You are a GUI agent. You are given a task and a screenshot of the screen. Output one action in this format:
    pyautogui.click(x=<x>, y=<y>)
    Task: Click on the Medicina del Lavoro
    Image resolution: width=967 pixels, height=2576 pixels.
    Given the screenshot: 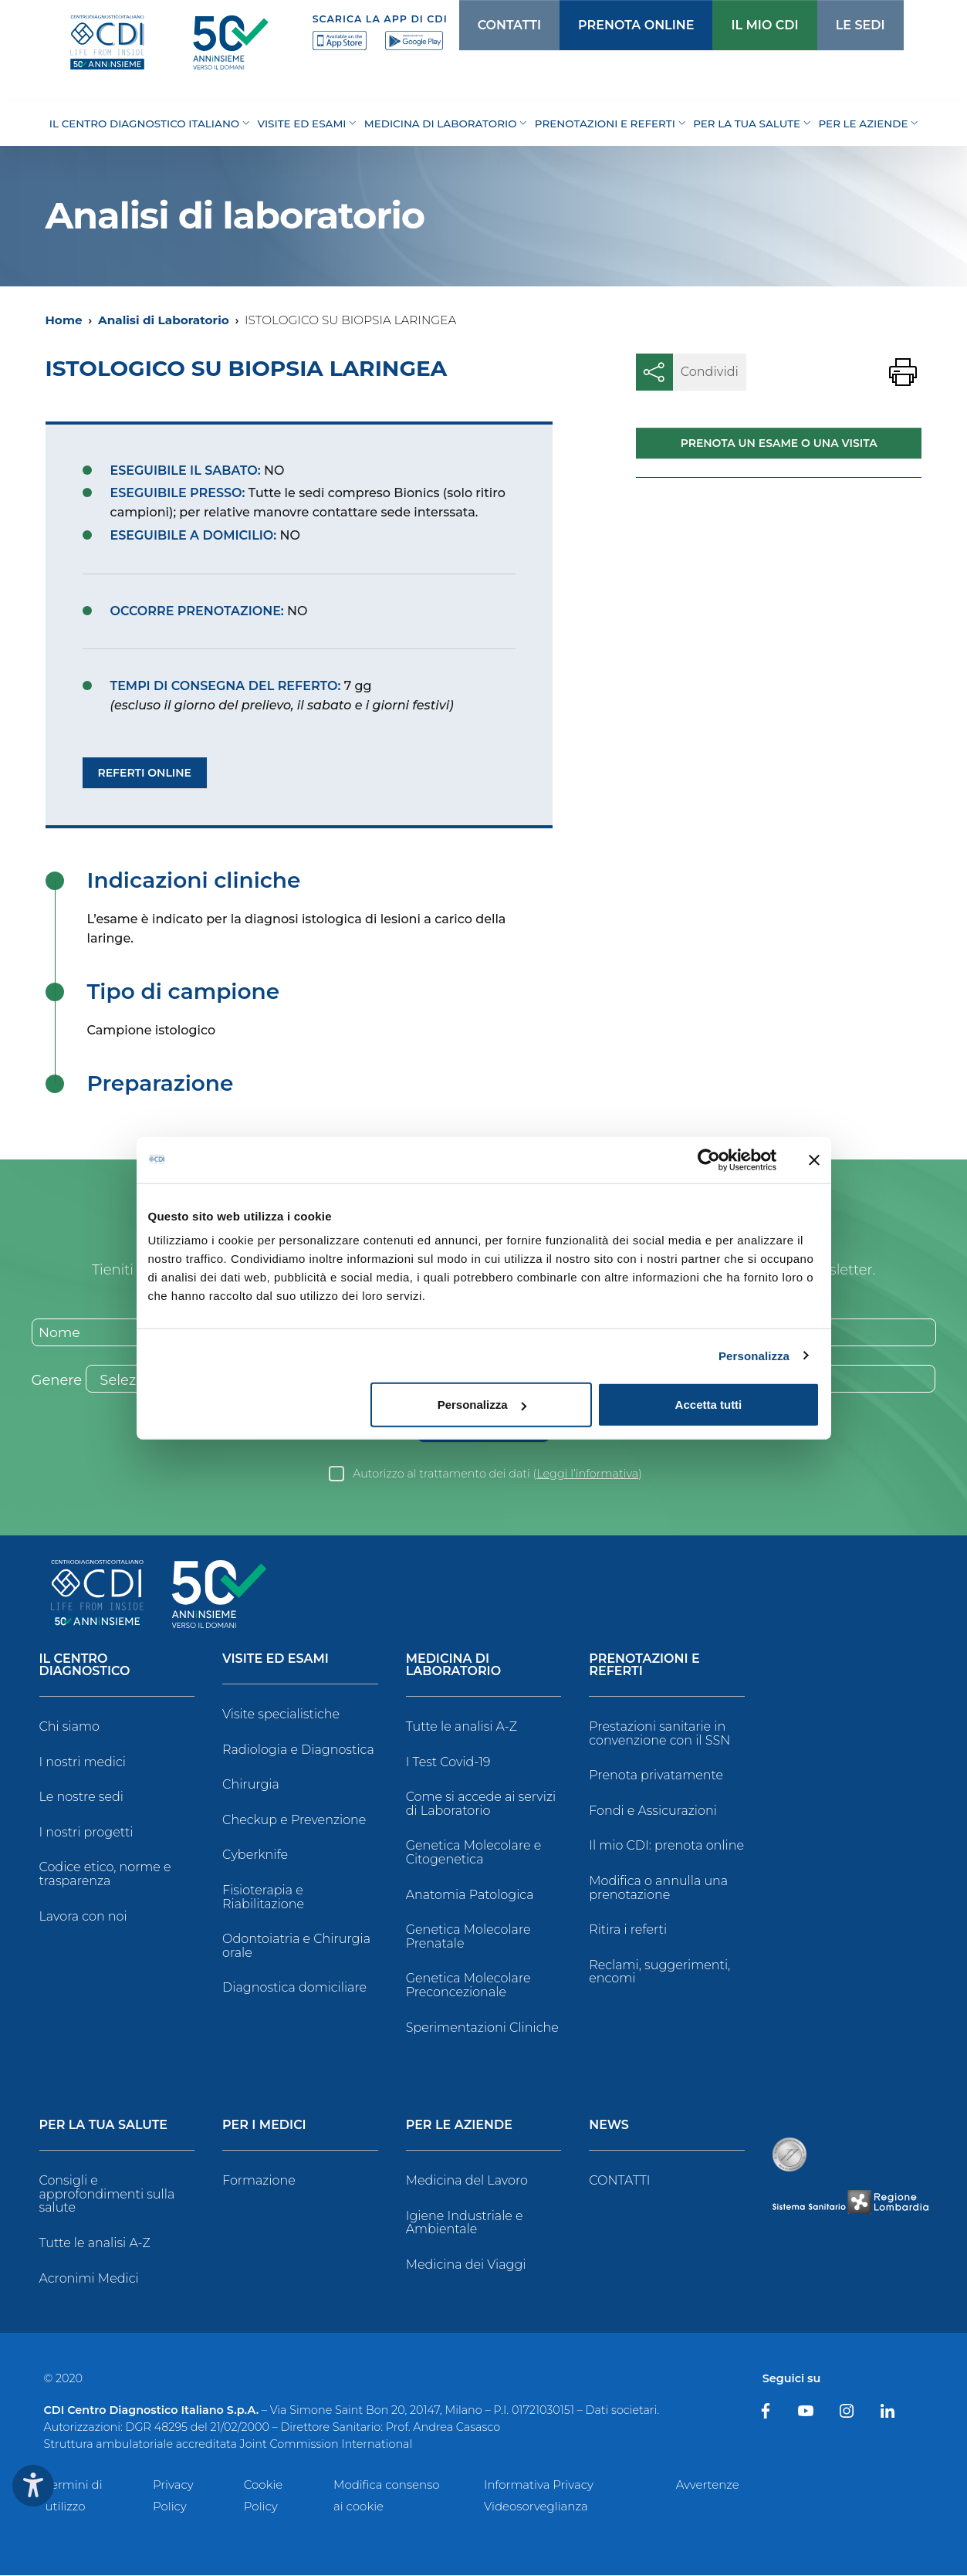 What is the action you would take?
    pyautogui.click(x=467, y=2182)
    